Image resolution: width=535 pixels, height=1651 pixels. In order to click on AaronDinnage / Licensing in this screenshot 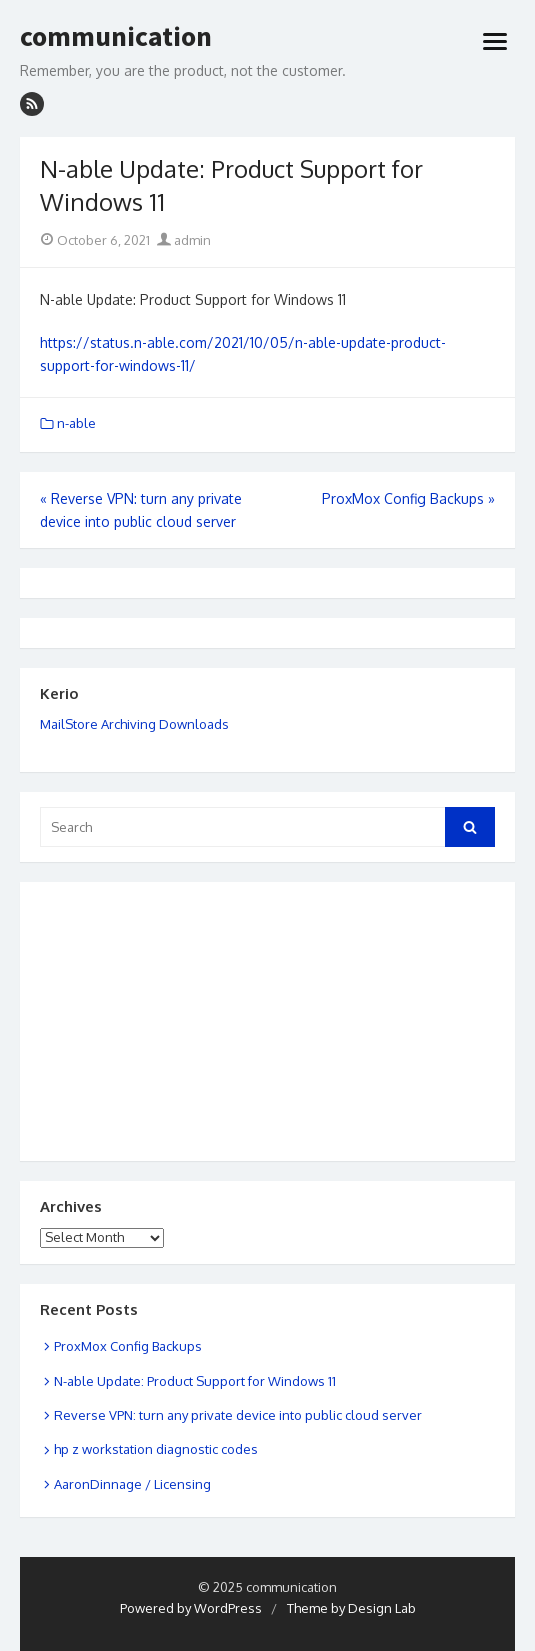, I will do `click(132, 1484)`.